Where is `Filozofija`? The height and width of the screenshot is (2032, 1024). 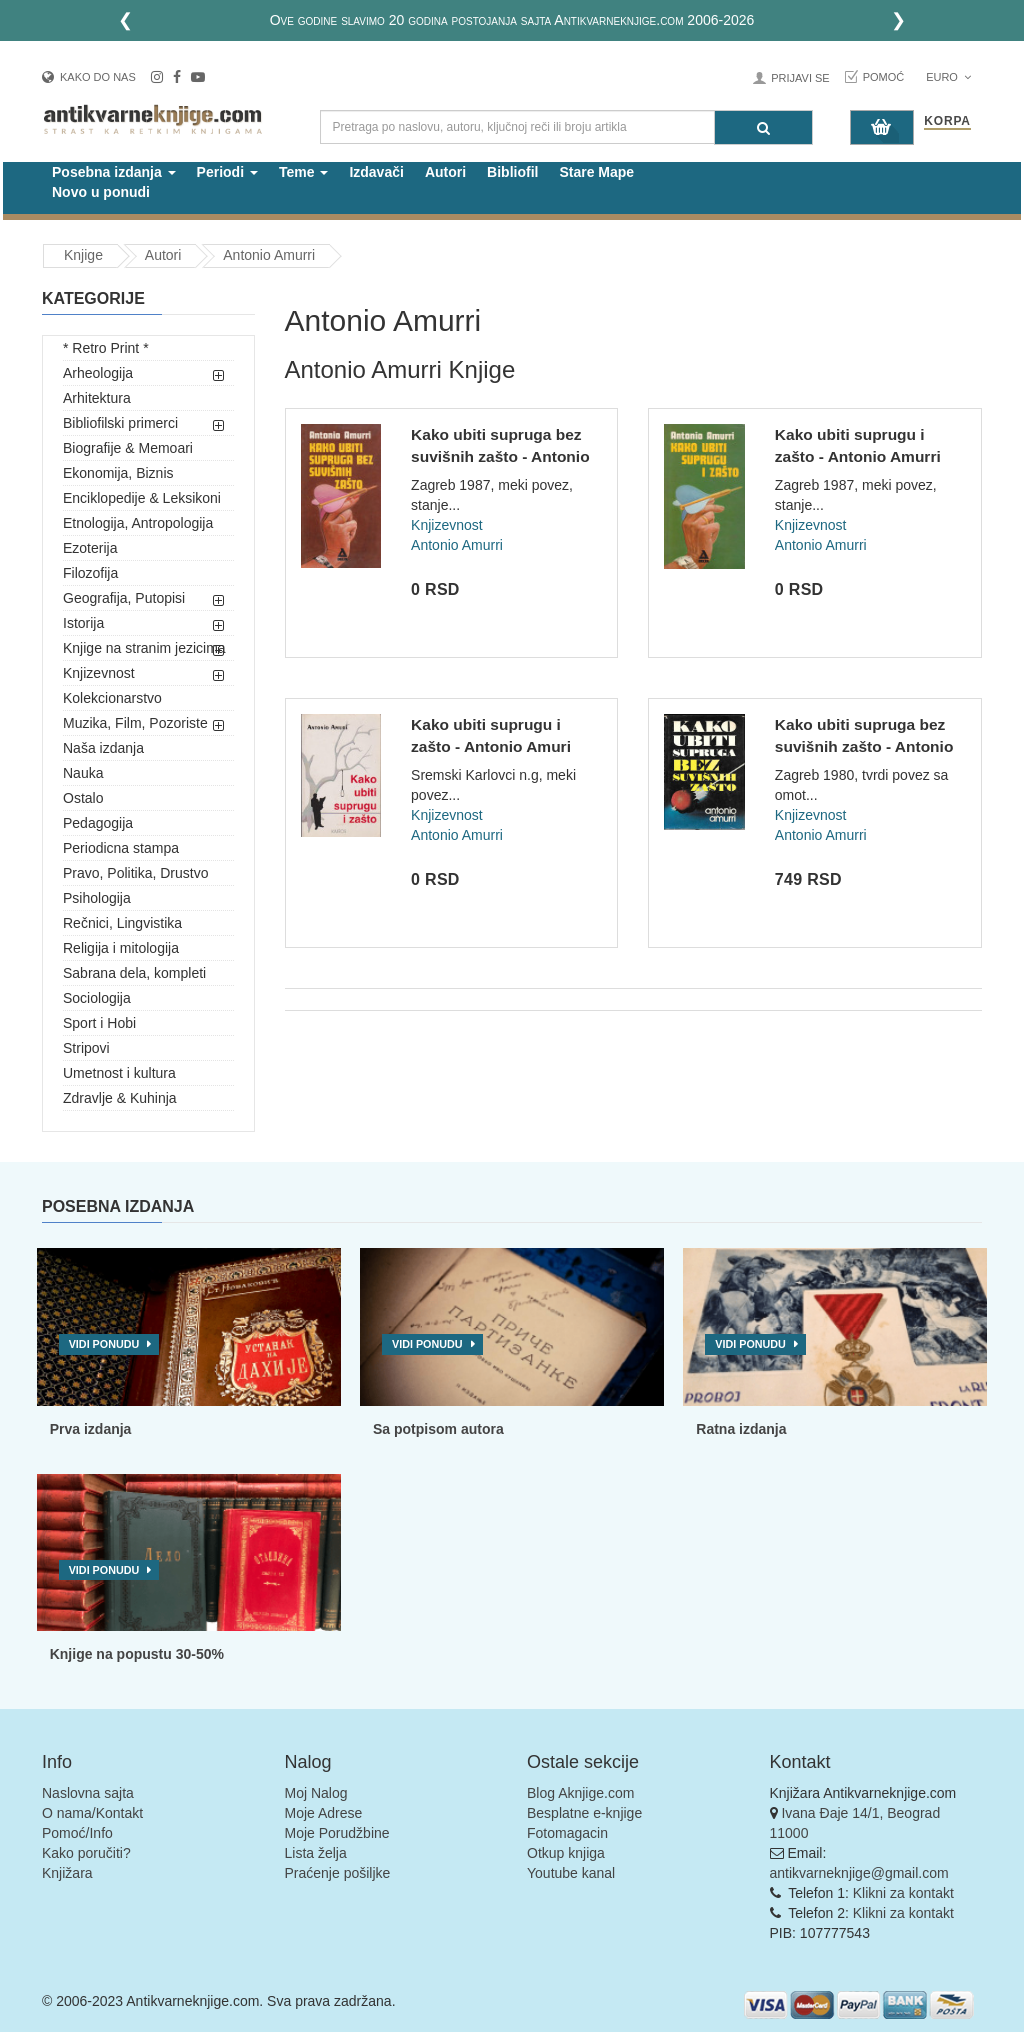
Filozofija is located at coordinates (90, 573).